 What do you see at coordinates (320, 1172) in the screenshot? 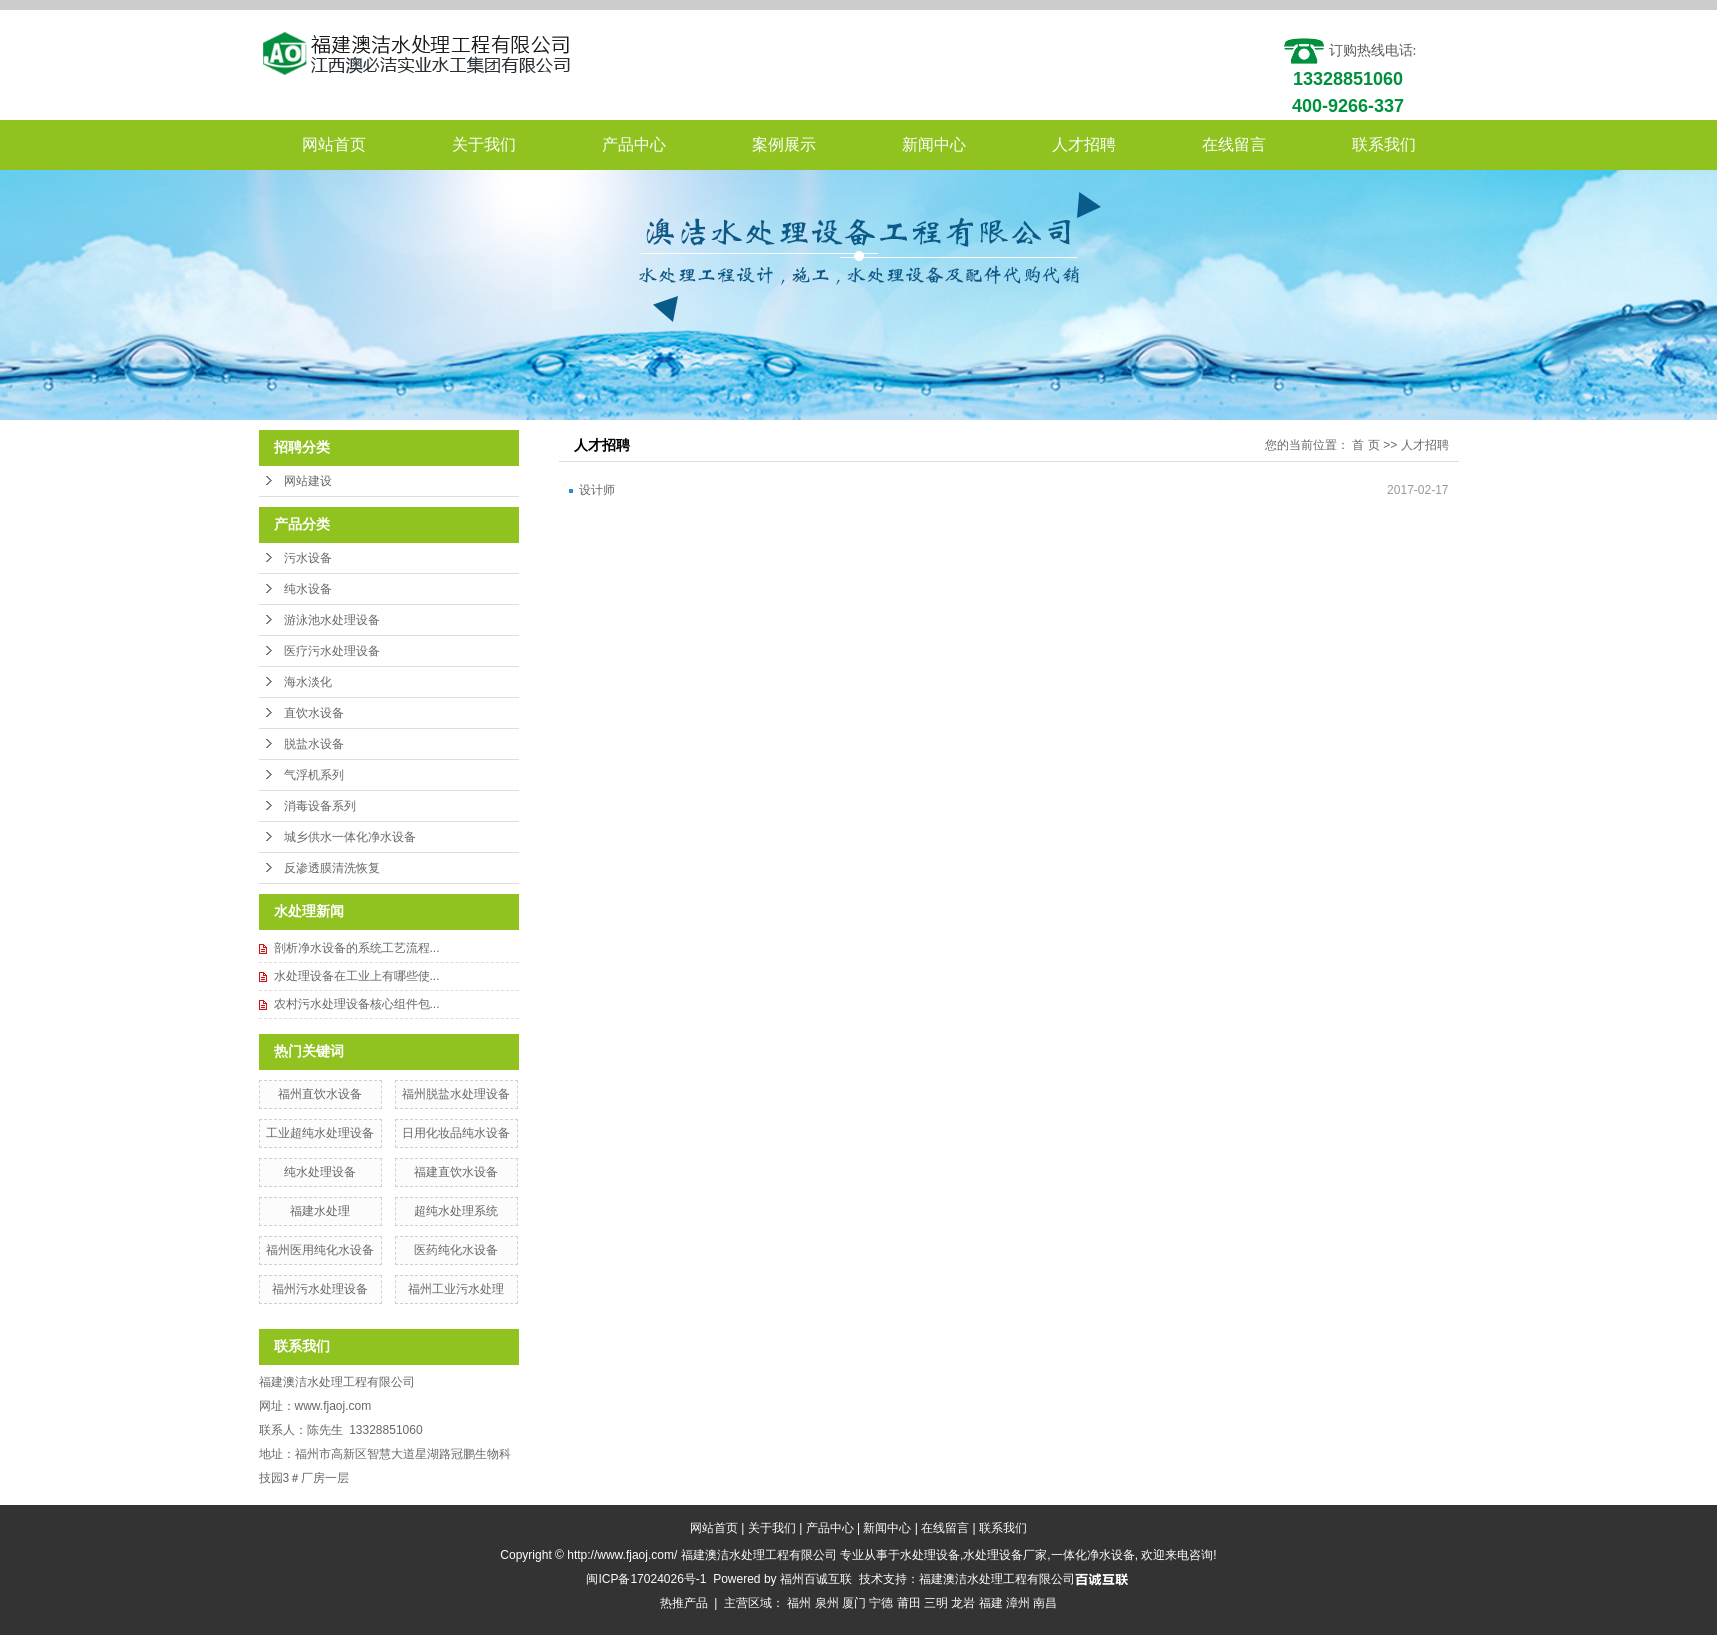
I see `纯水处理设备` at bounding box center [320, 1172].